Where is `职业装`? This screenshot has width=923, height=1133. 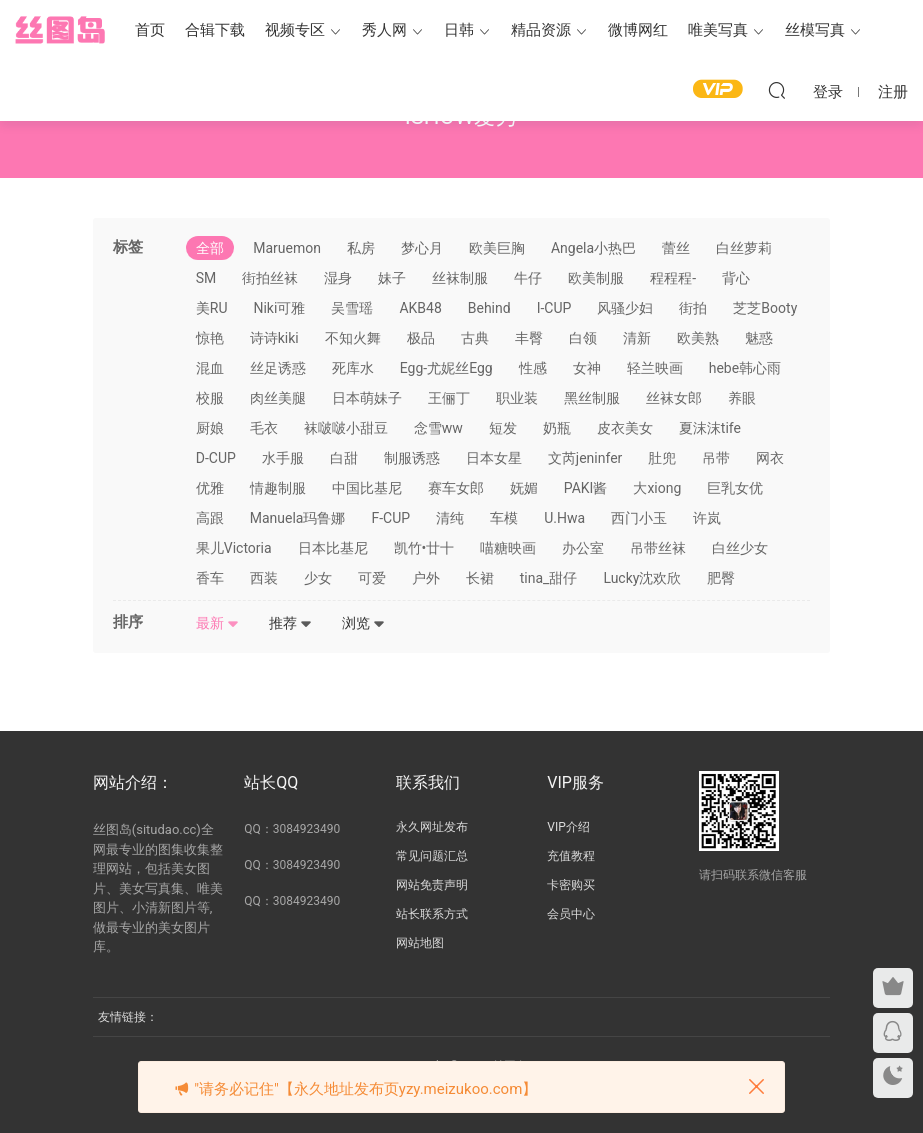
职业装 is located at coordinates (517, 398).